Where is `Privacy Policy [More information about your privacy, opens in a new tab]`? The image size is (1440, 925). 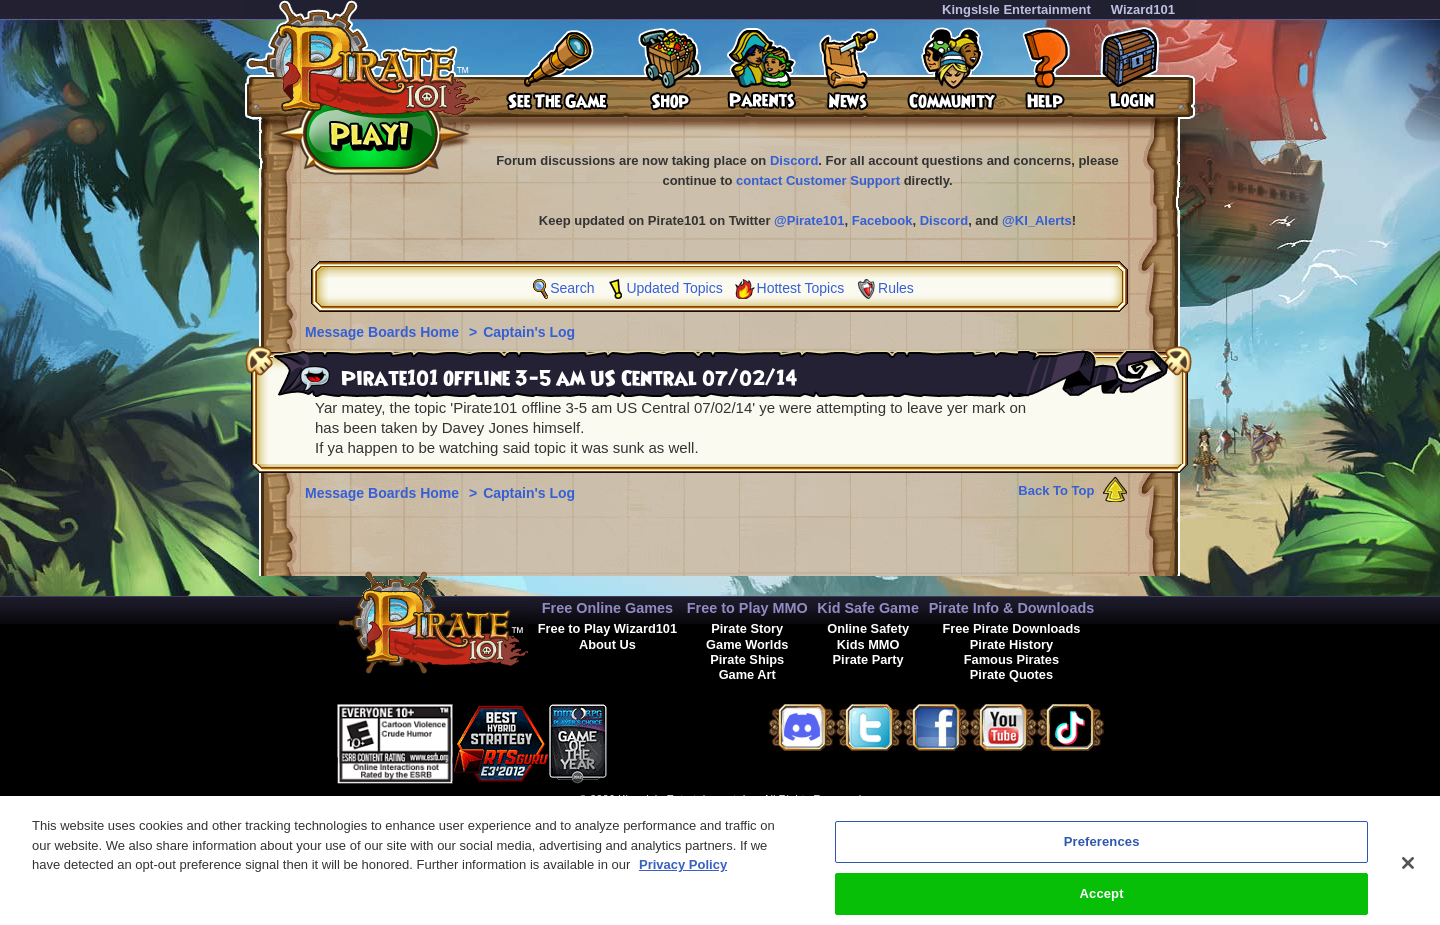
Privacy Policy [More information about your privacy, opens in a new tab] is located at coordinates (683, 883).